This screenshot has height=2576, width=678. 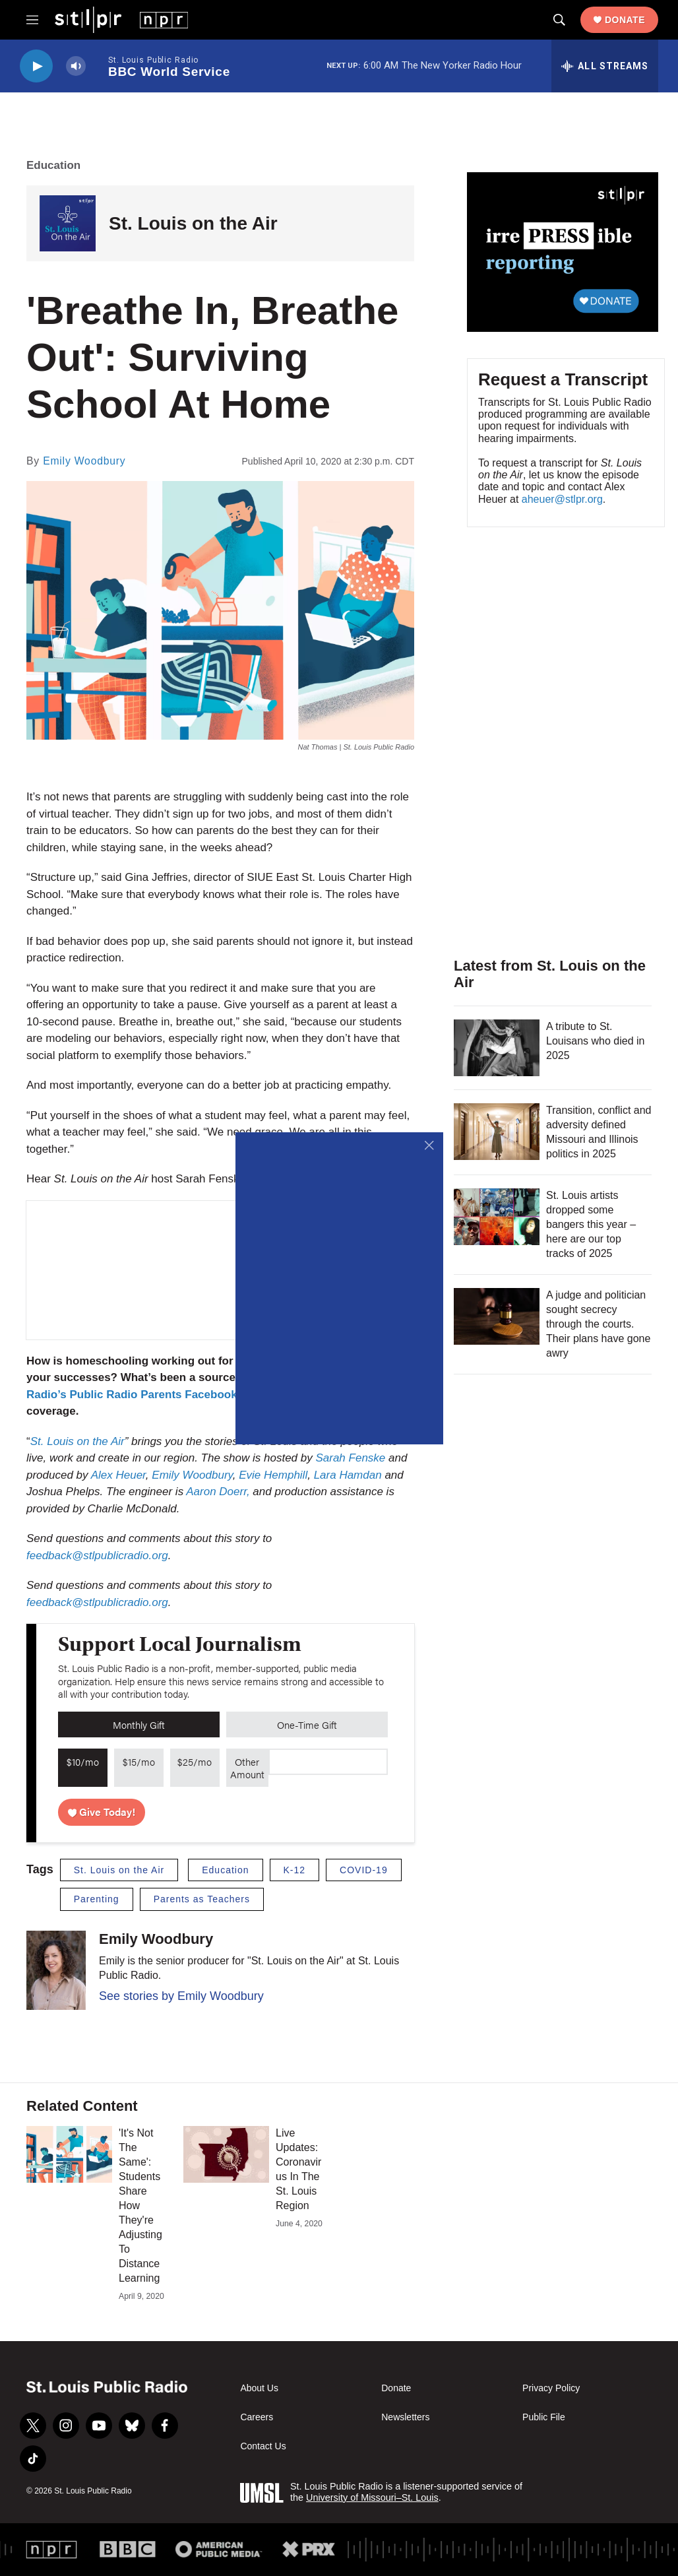 What do you see at coordinates (372, 2497) in the screenshot?
I see `University of Missouri–St. Louis` at bounding box center [372, 2497].